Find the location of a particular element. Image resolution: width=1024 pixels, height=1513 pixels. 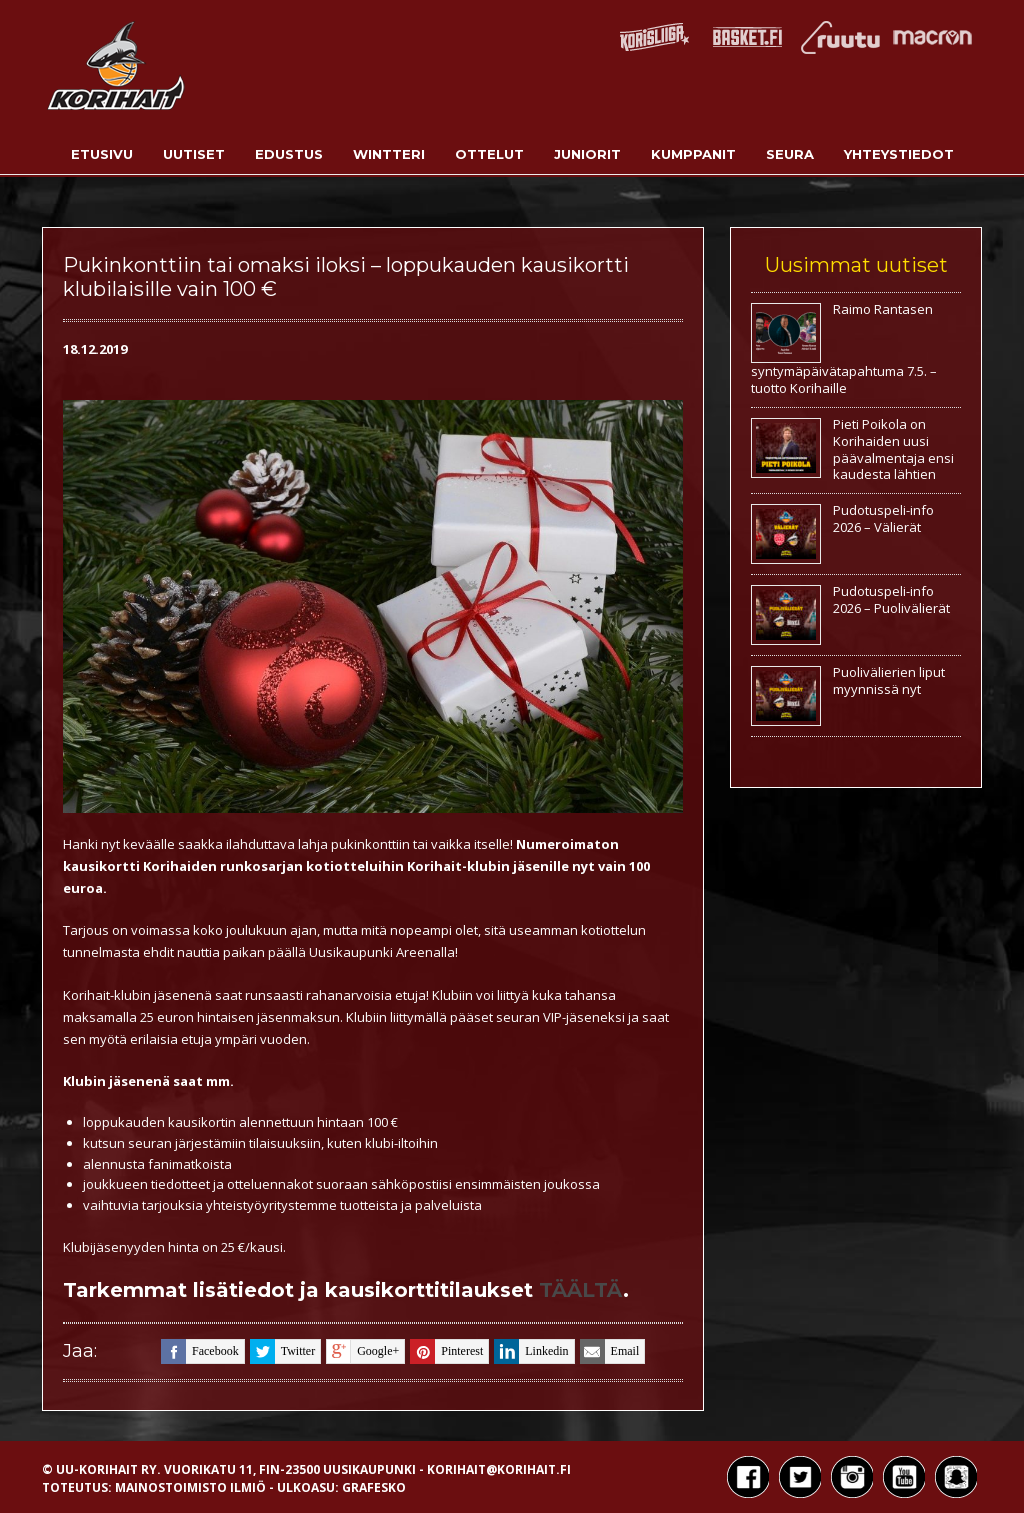

Juniorit is located at coordinates (587, 154).